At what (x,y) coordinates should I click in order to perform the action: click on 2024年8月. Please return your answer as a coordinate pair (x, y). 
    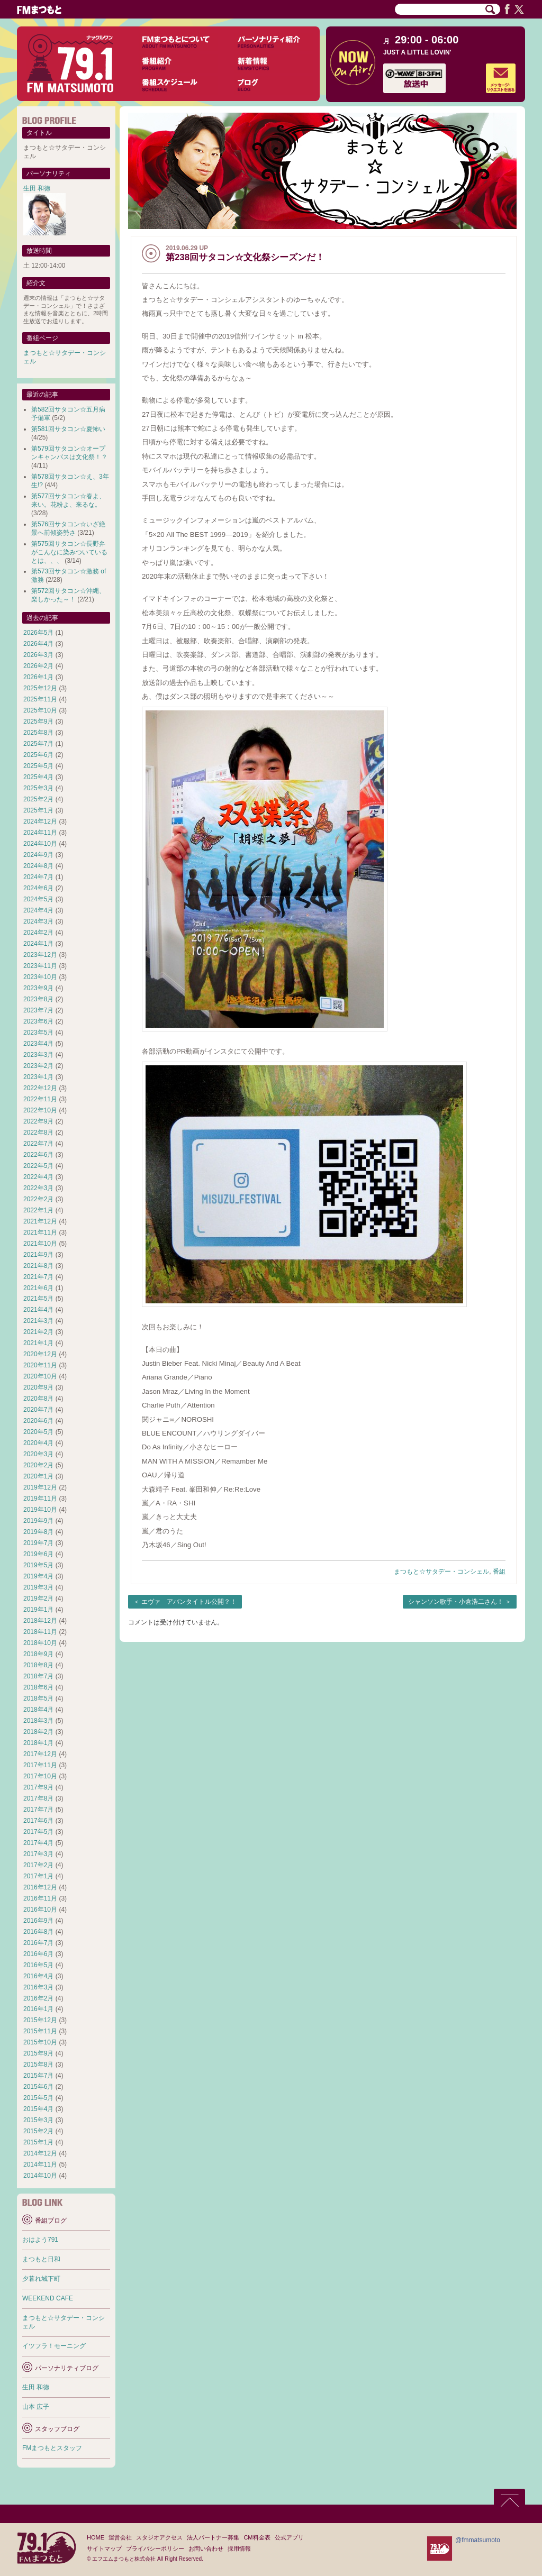
    Looking at the image, I should click on (38, 866).